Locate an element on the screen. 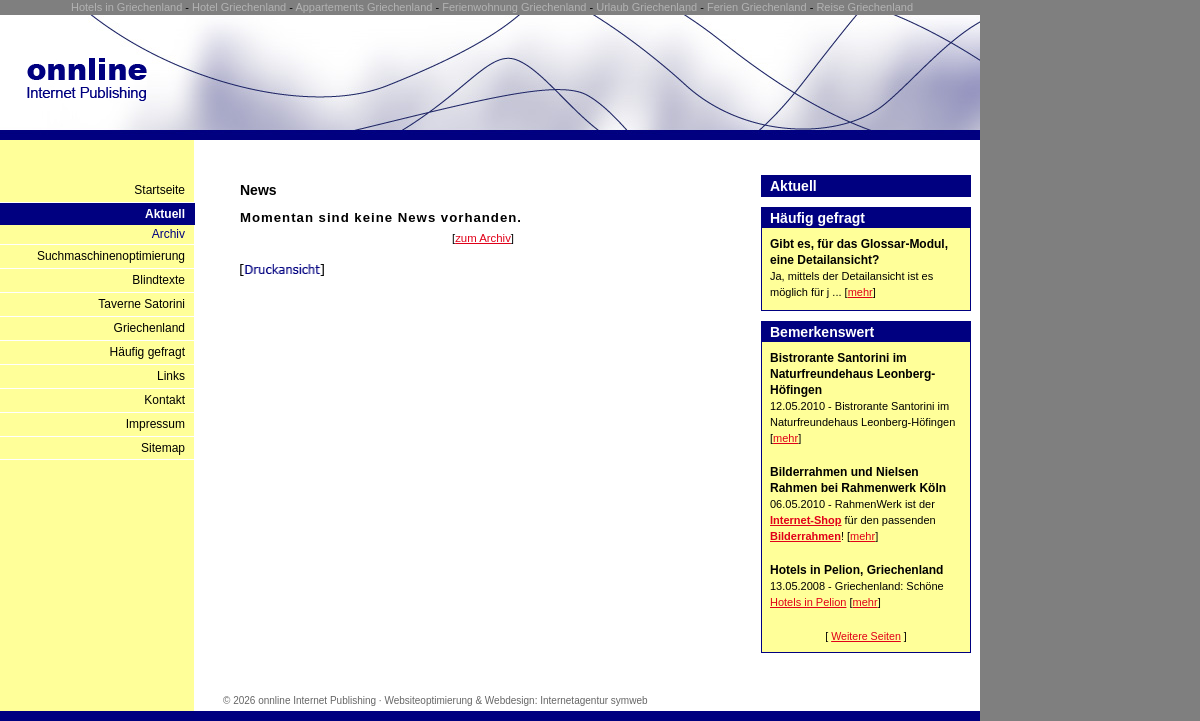 The height and width of the screenshot is (721, 1200). zum Archiv is located at coordinates (483, 238).